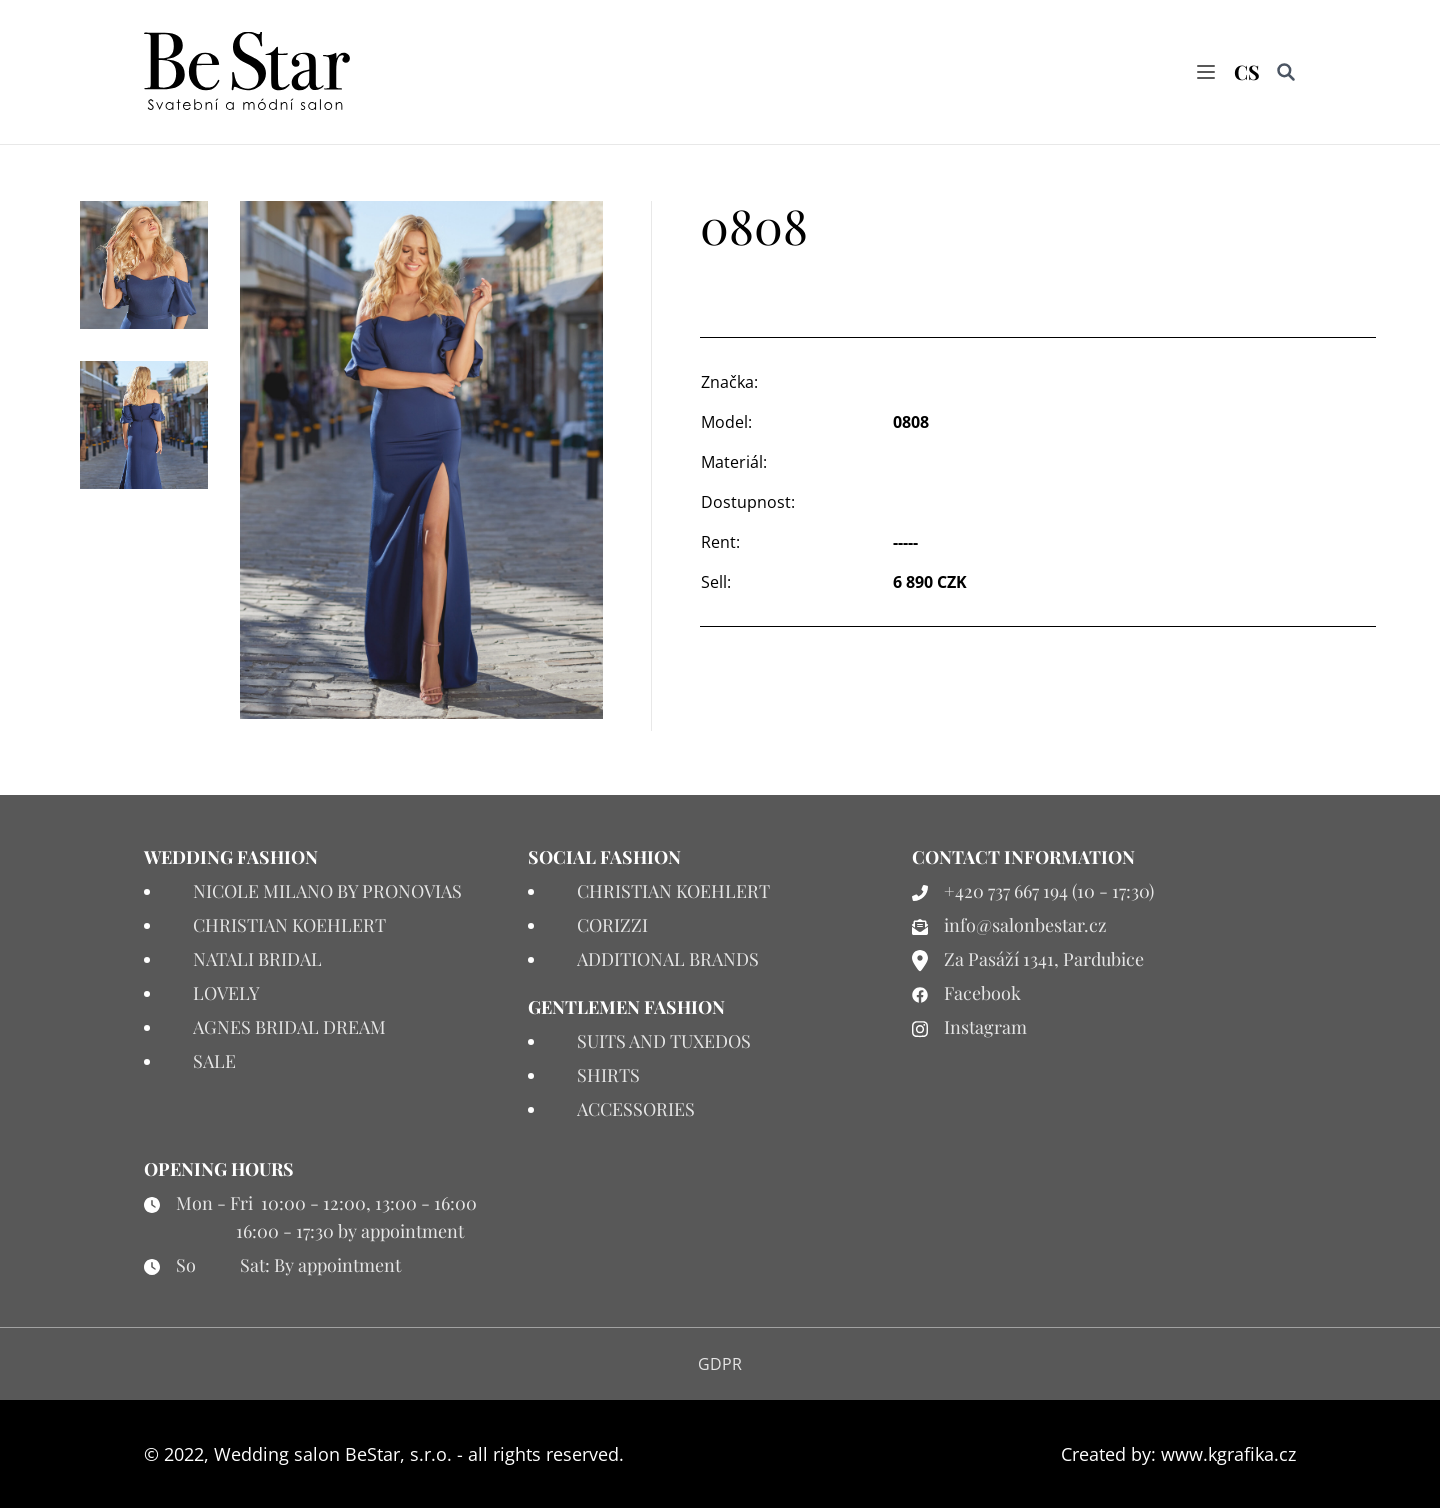 This screenshot has height=1508, width=1440. Describe the element at coordinates (608, 1075) in the screenshot. I see `SHIRTS` at that location.